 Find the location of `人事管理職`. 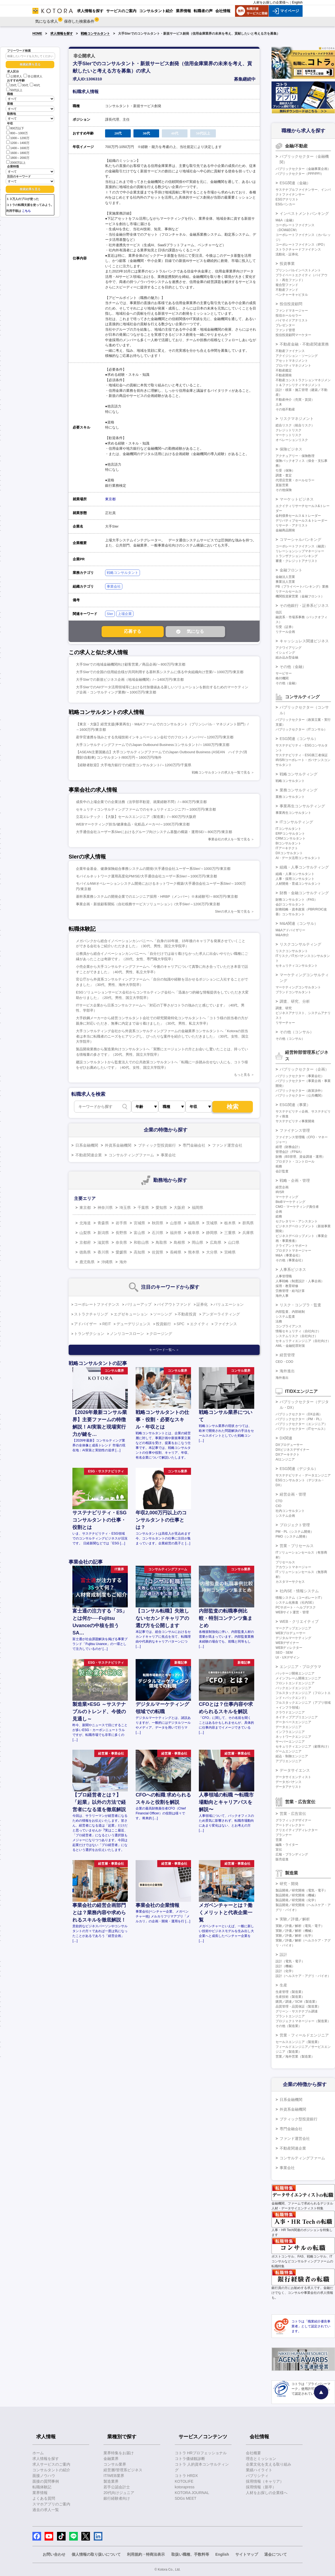

人事管理職 is located at coordinates (284, 1276).